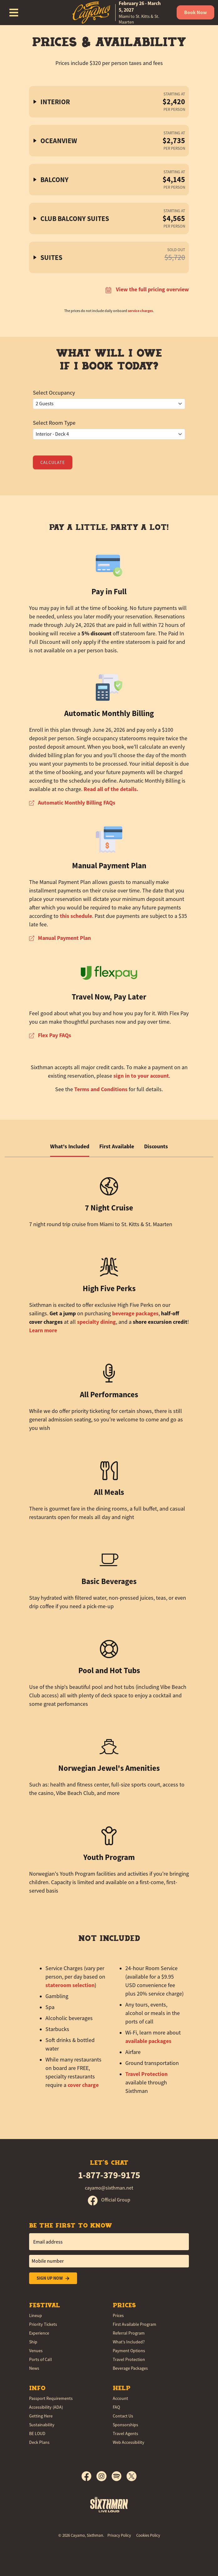  Describe the element at coordinates (130, 2368) in the screenshot. I see `Beverage Packages` at that location.